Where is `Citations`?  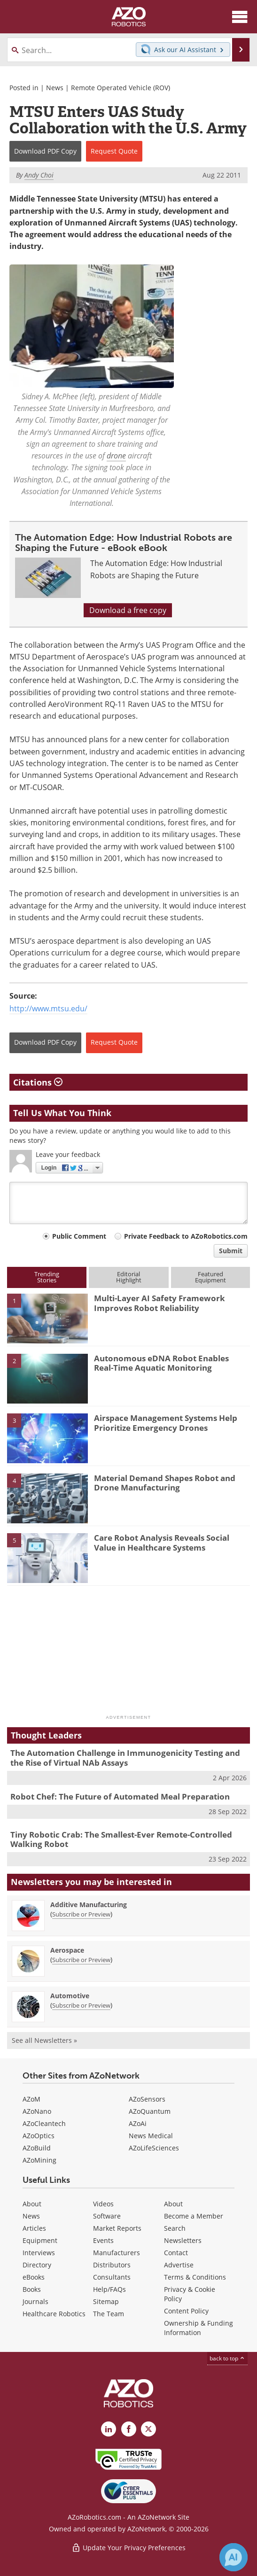 Citations is located at coordinates (37, 1082).